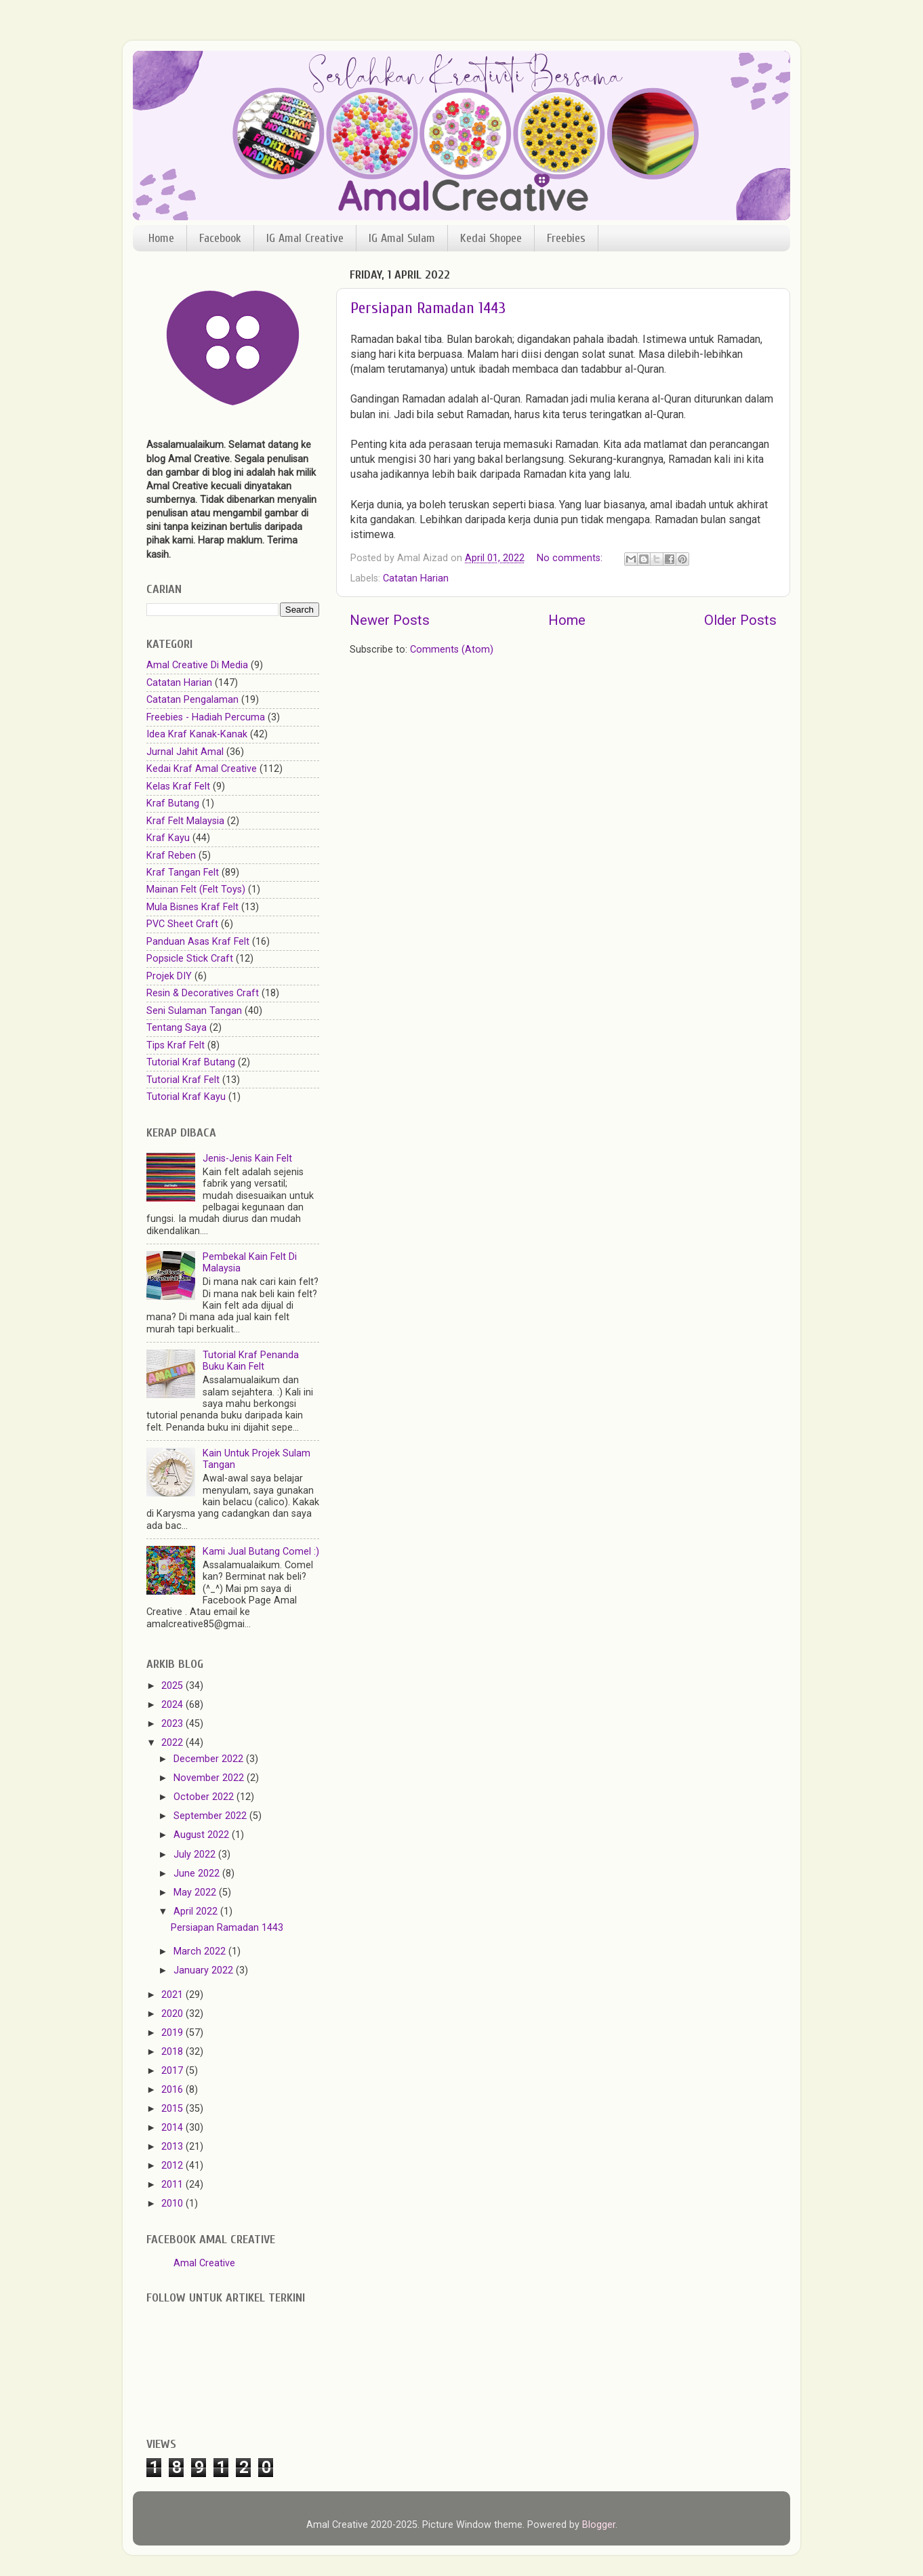 The height and width of the screenshot is (2576, 923). Describe the element at coordinates (173, 2033) in the screenshot. I see `2019` at that location.